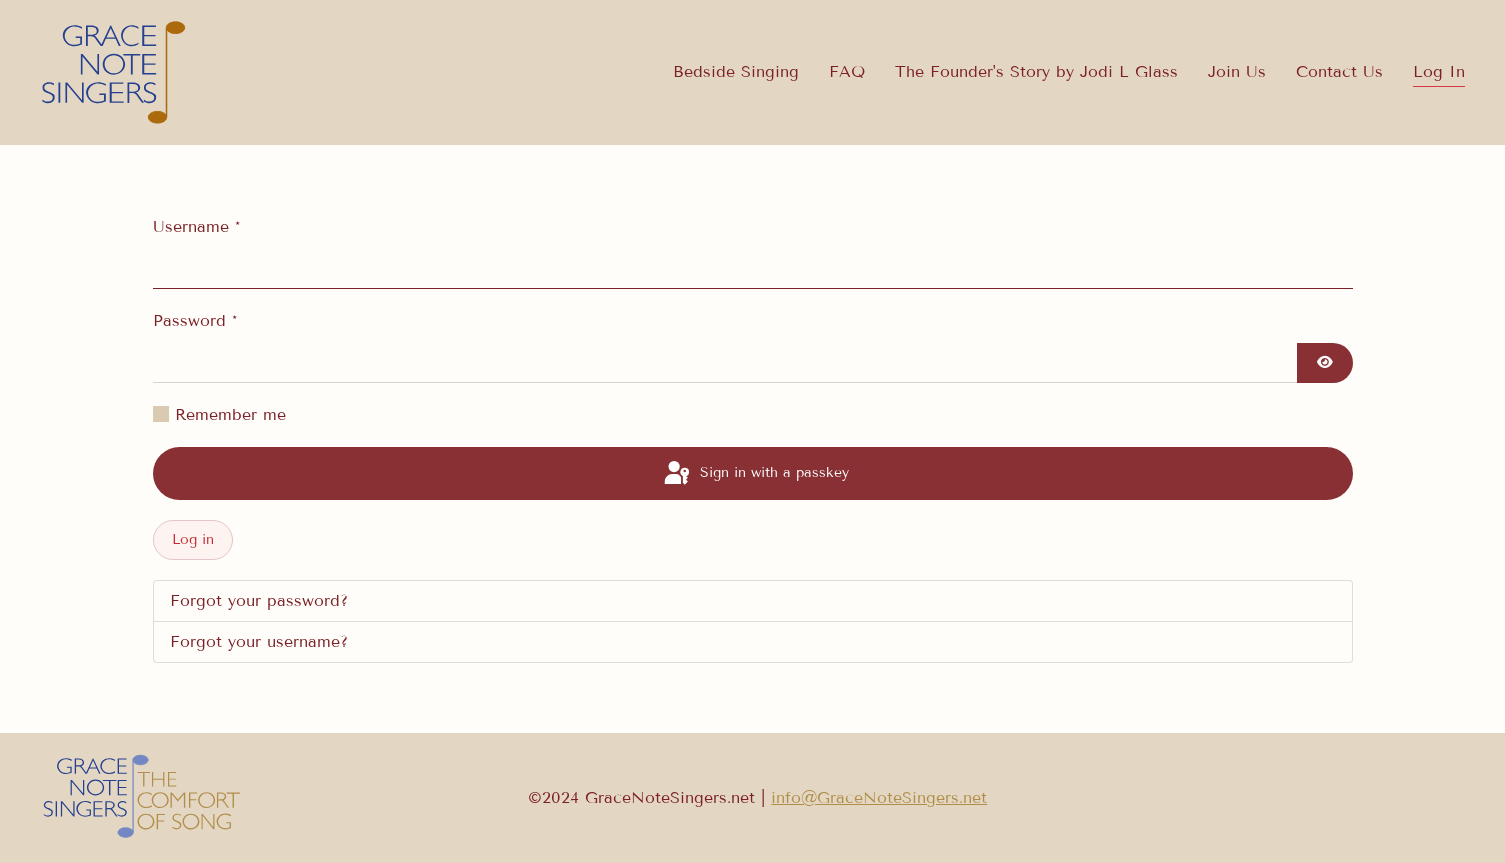 Image resolution: width=1505 pixels, height=863 pixels. Describe the element at coordinates (1439, 71) in the screenshot. I see `Log In` at that location.